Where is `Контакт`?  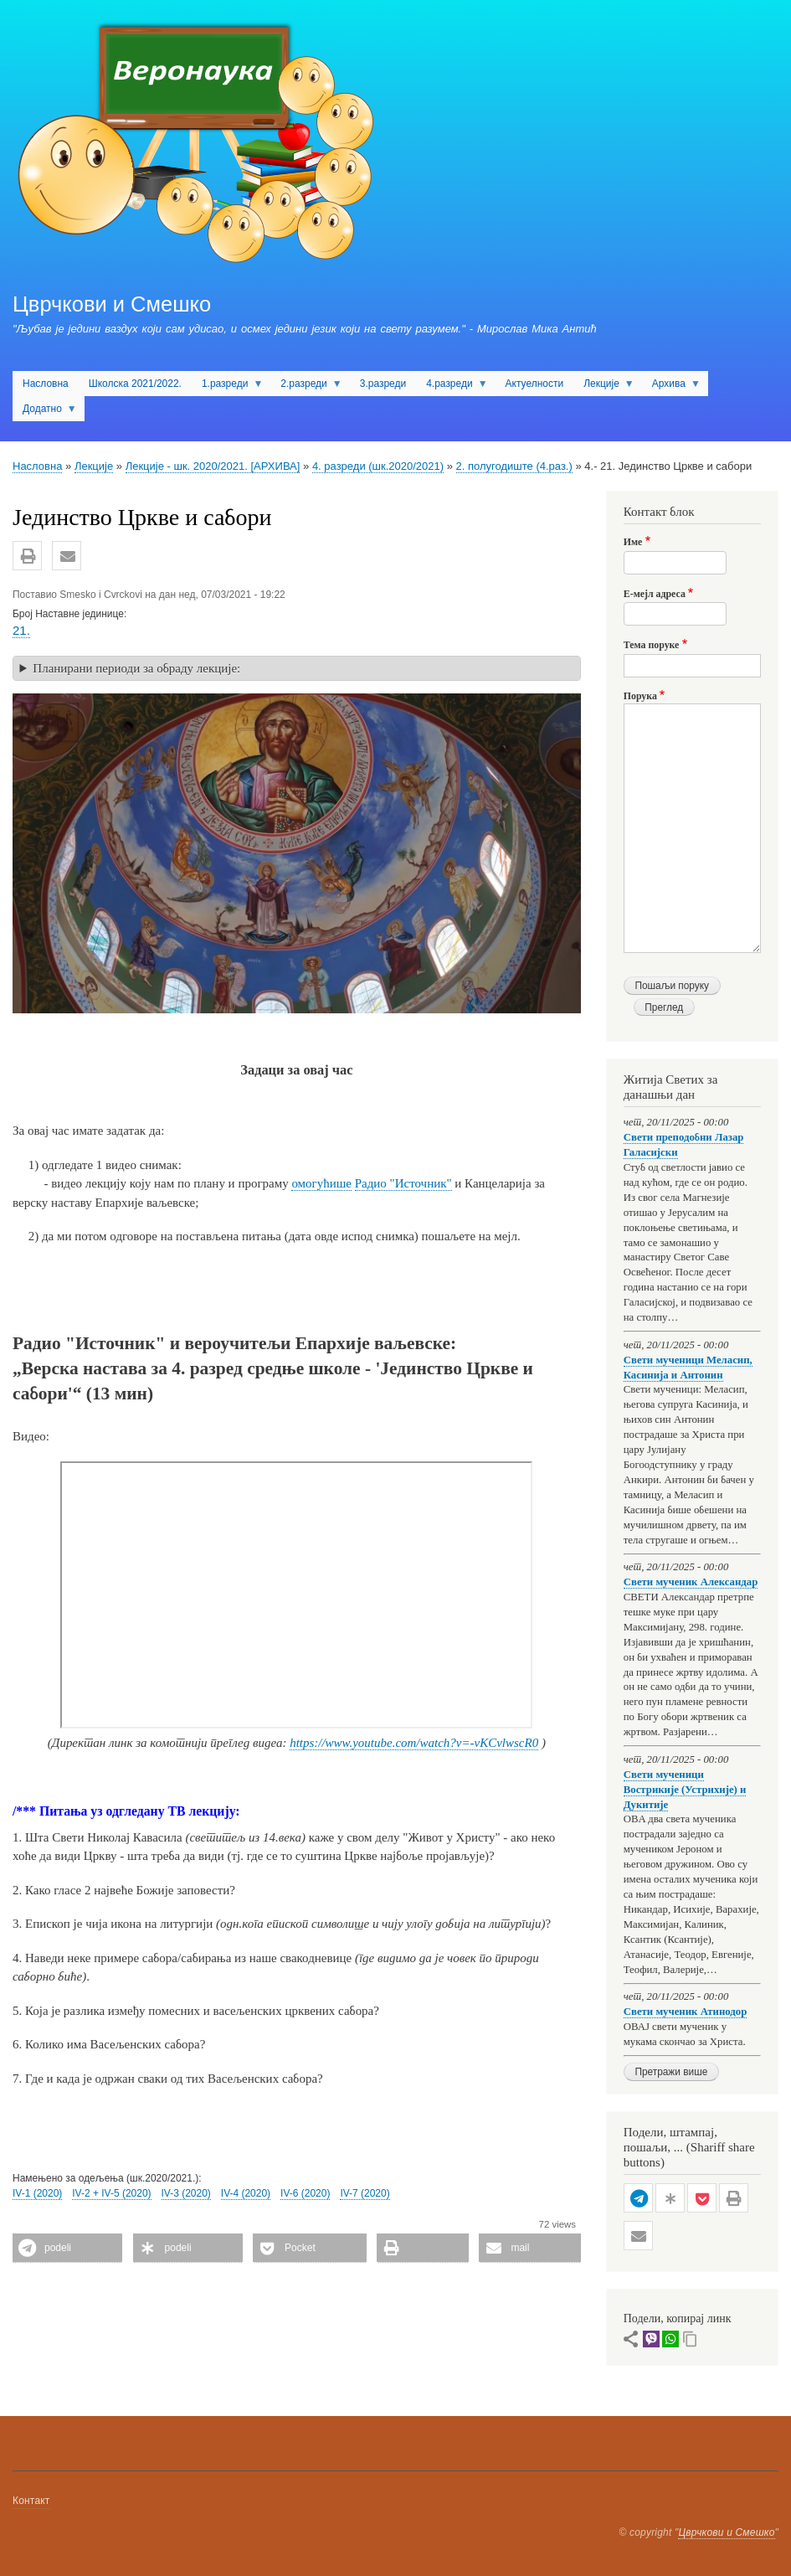
Контакт is located at coordinates (31, 2500).